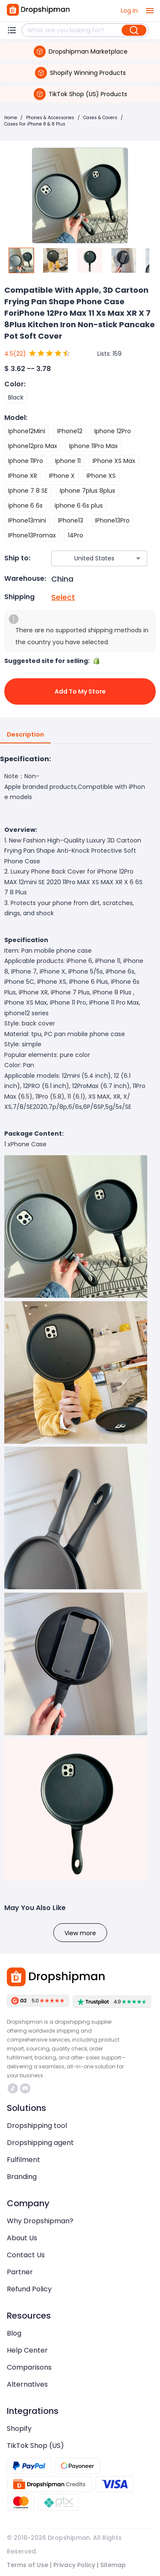  Describe the element at coordinates (27, 2350) in the screenshot. I see `Help Center` at that location.